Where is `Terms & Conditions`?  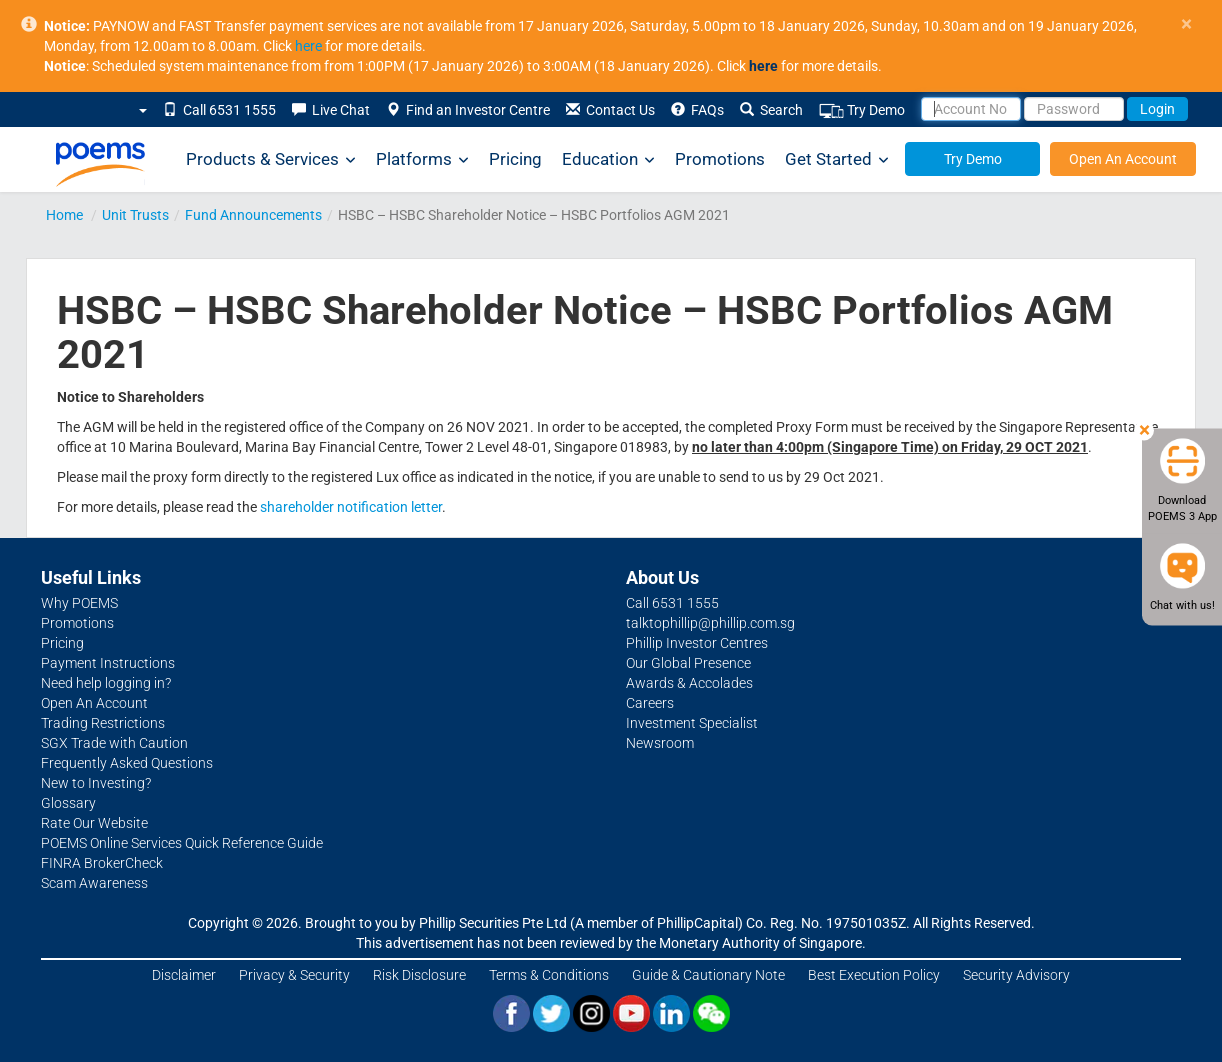 Terms & Conditions is located at coordinates (549, 975).